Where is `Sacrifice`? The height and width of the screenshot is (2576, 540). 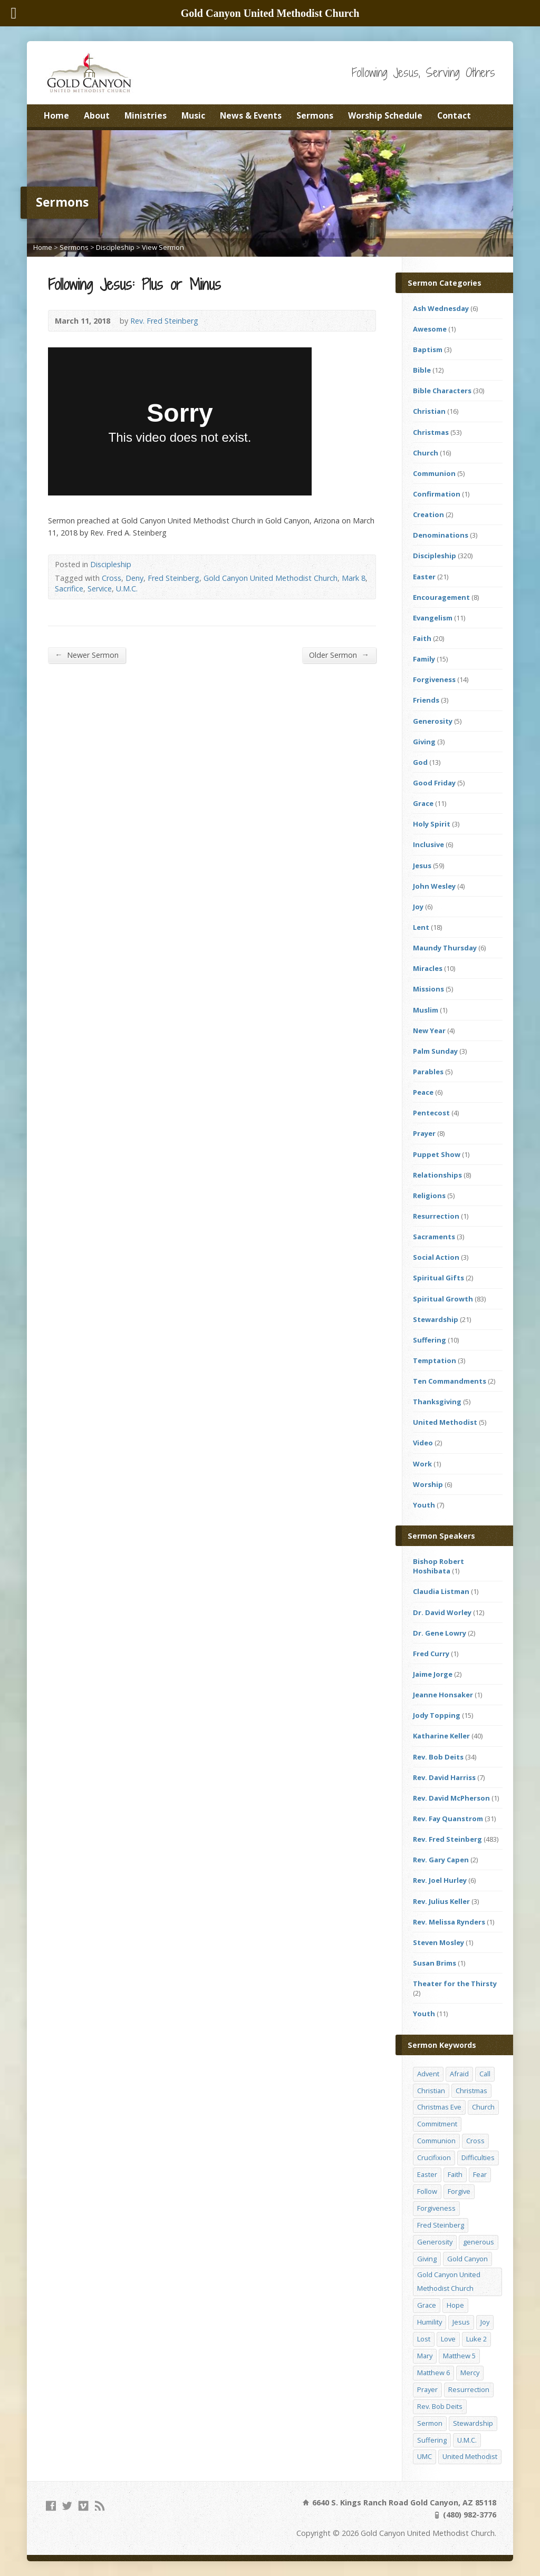
Sacrifice is located at coordinates (69, 589).